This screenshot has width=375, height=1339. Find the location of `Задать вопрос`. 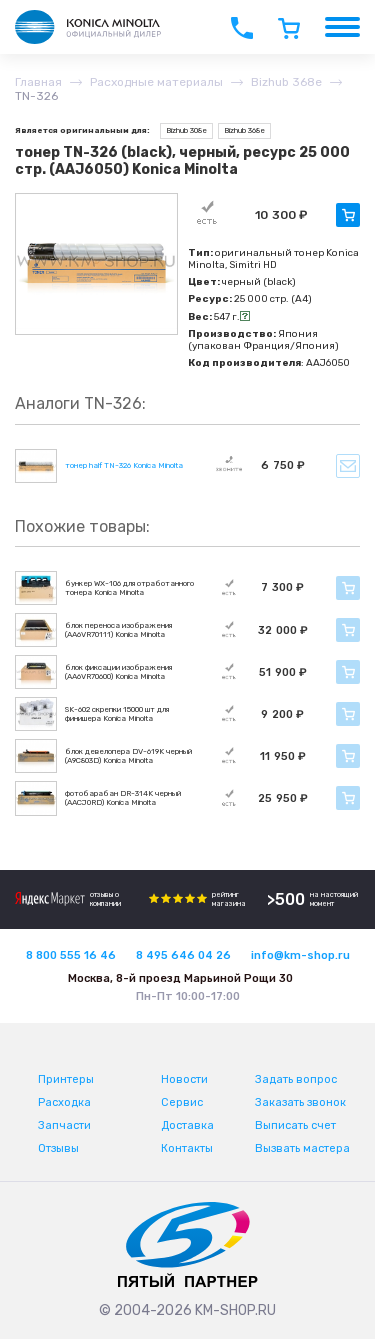

Задать вопрос is located at coordinates (296, 1079).